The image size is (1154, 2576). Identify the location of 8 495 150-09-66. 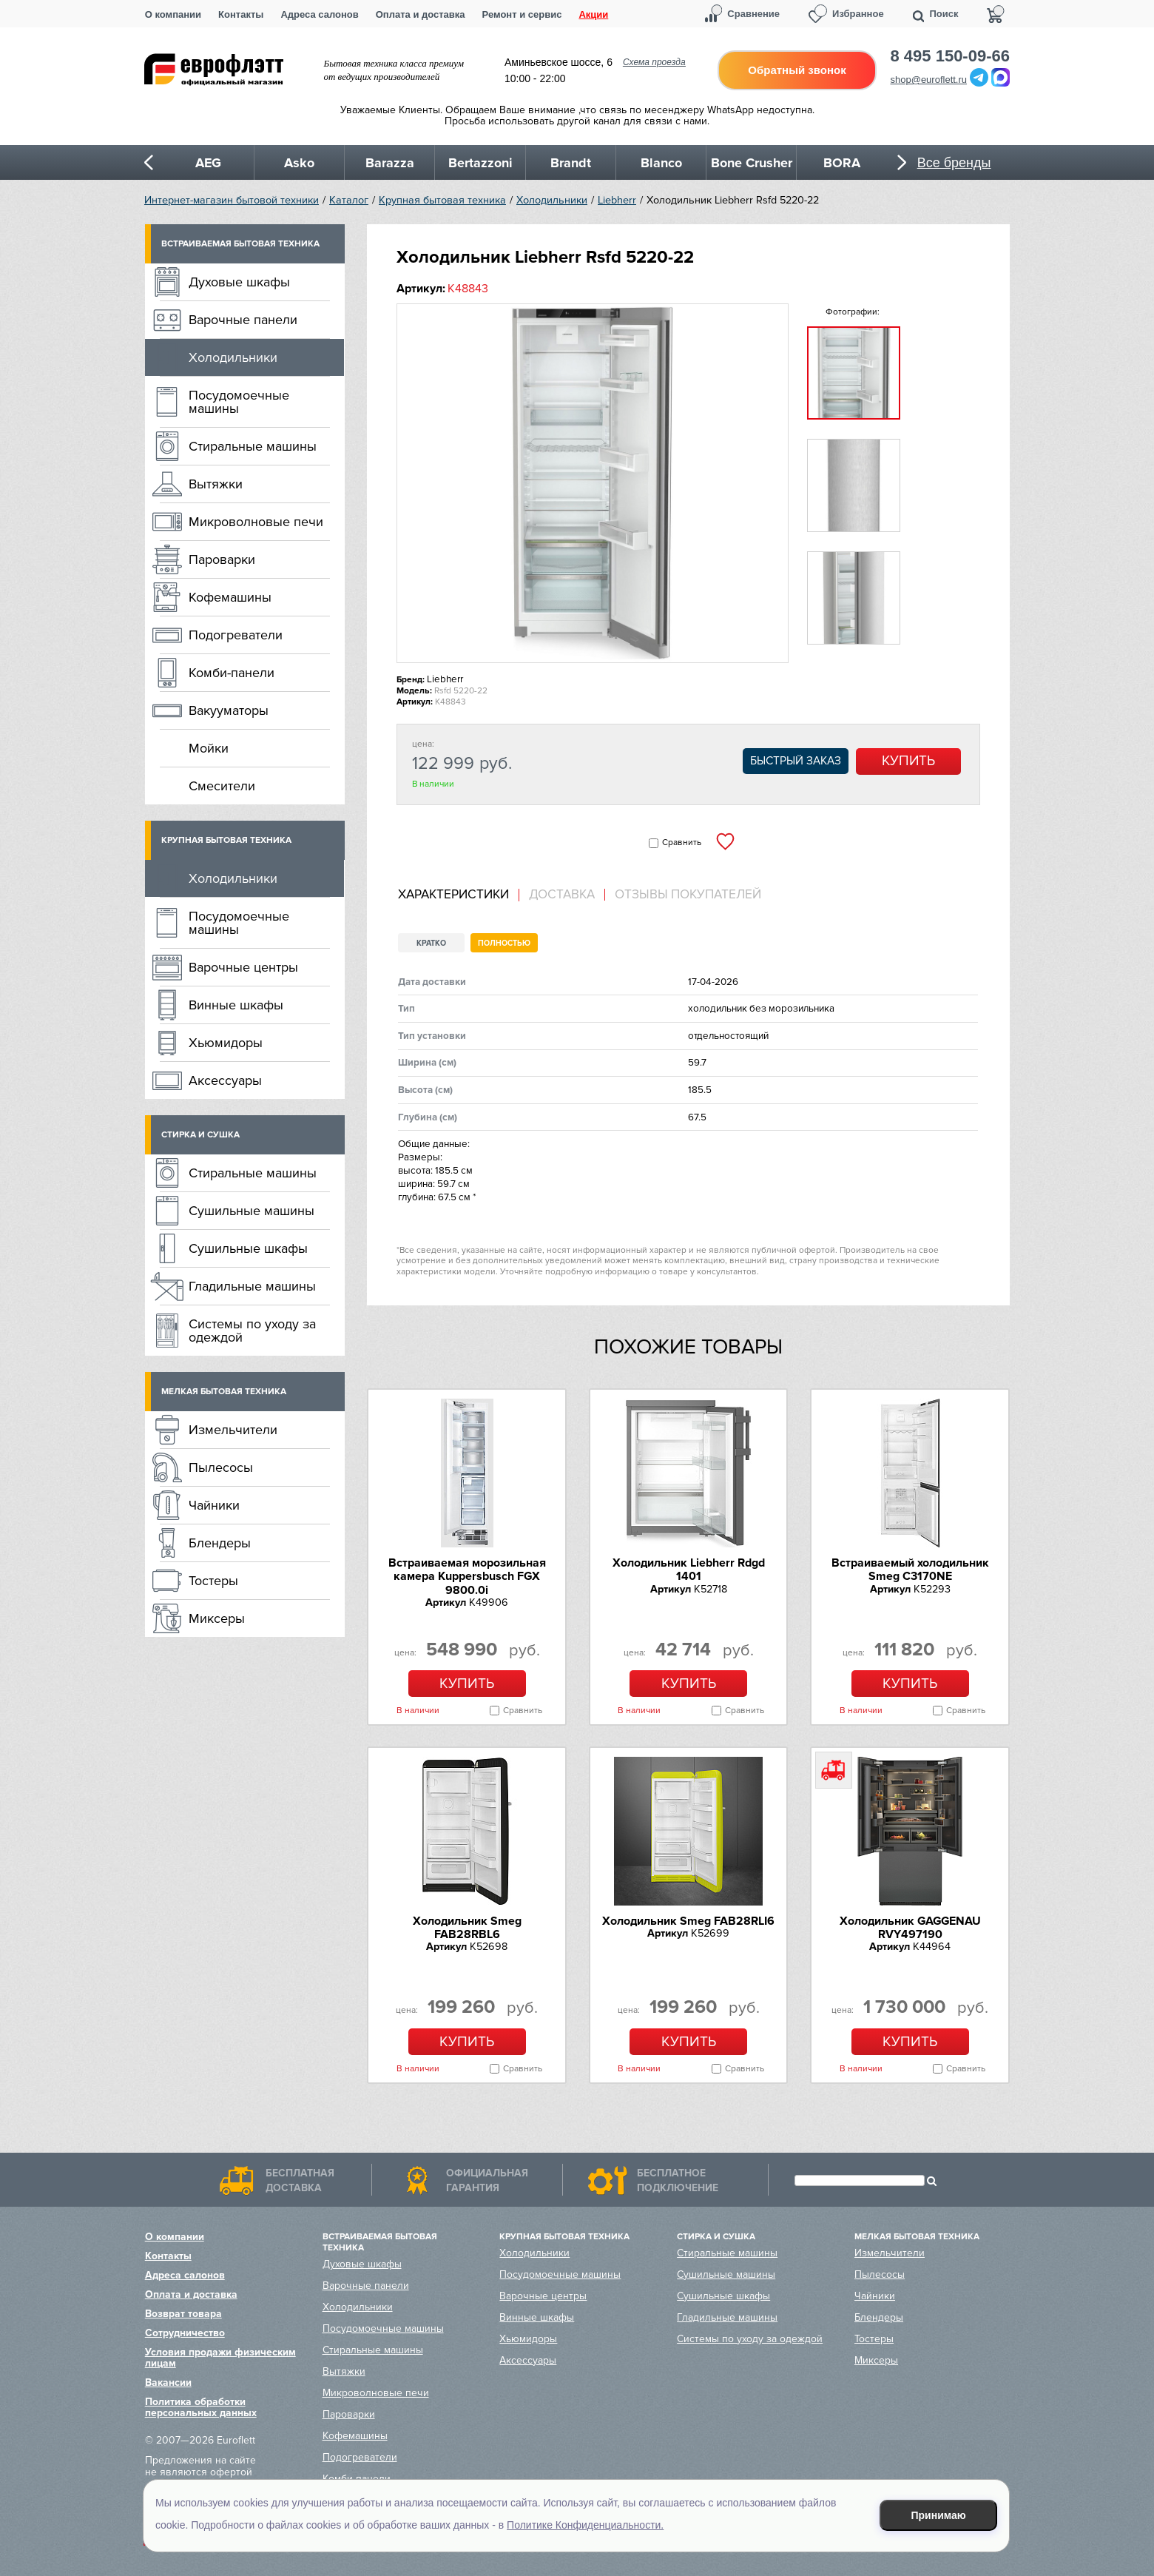
(950, 56).